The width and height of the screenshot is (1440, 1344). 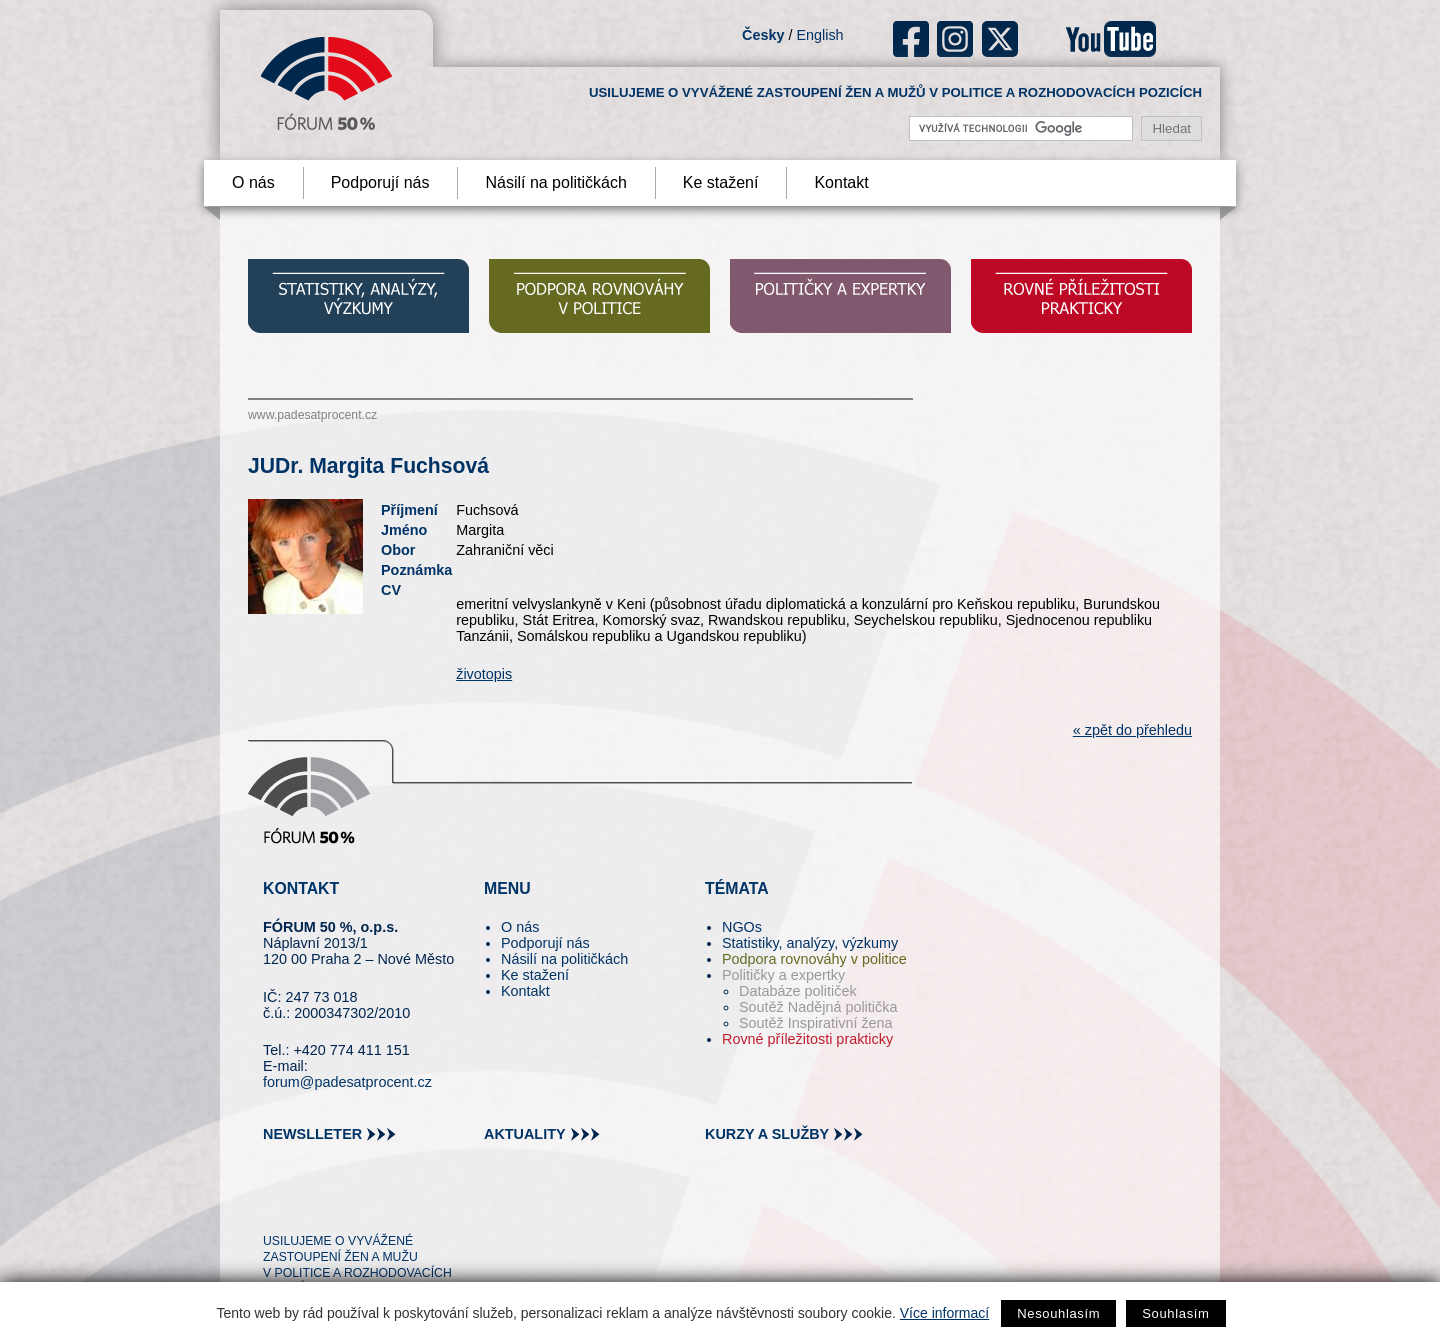 I want to click on Političky a expertky, so click(x=783, y=975).